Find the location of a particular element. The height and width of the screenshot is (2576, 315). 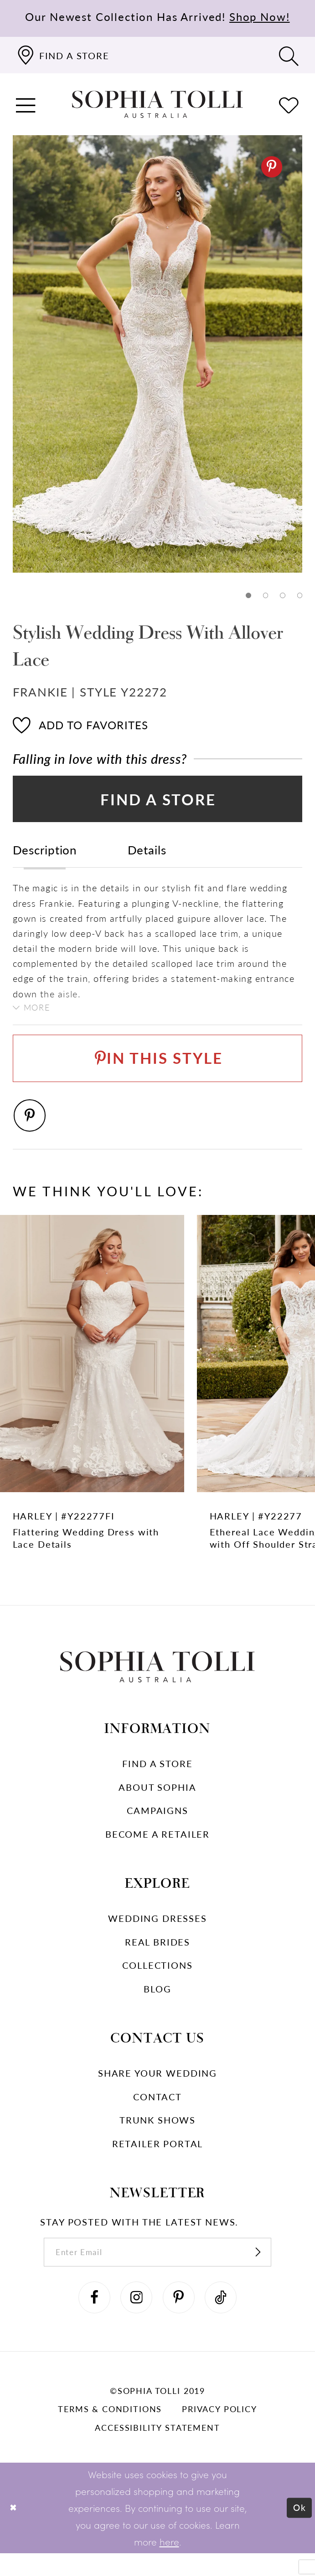

[Subscribe] is located at coordinates (268, 2270).